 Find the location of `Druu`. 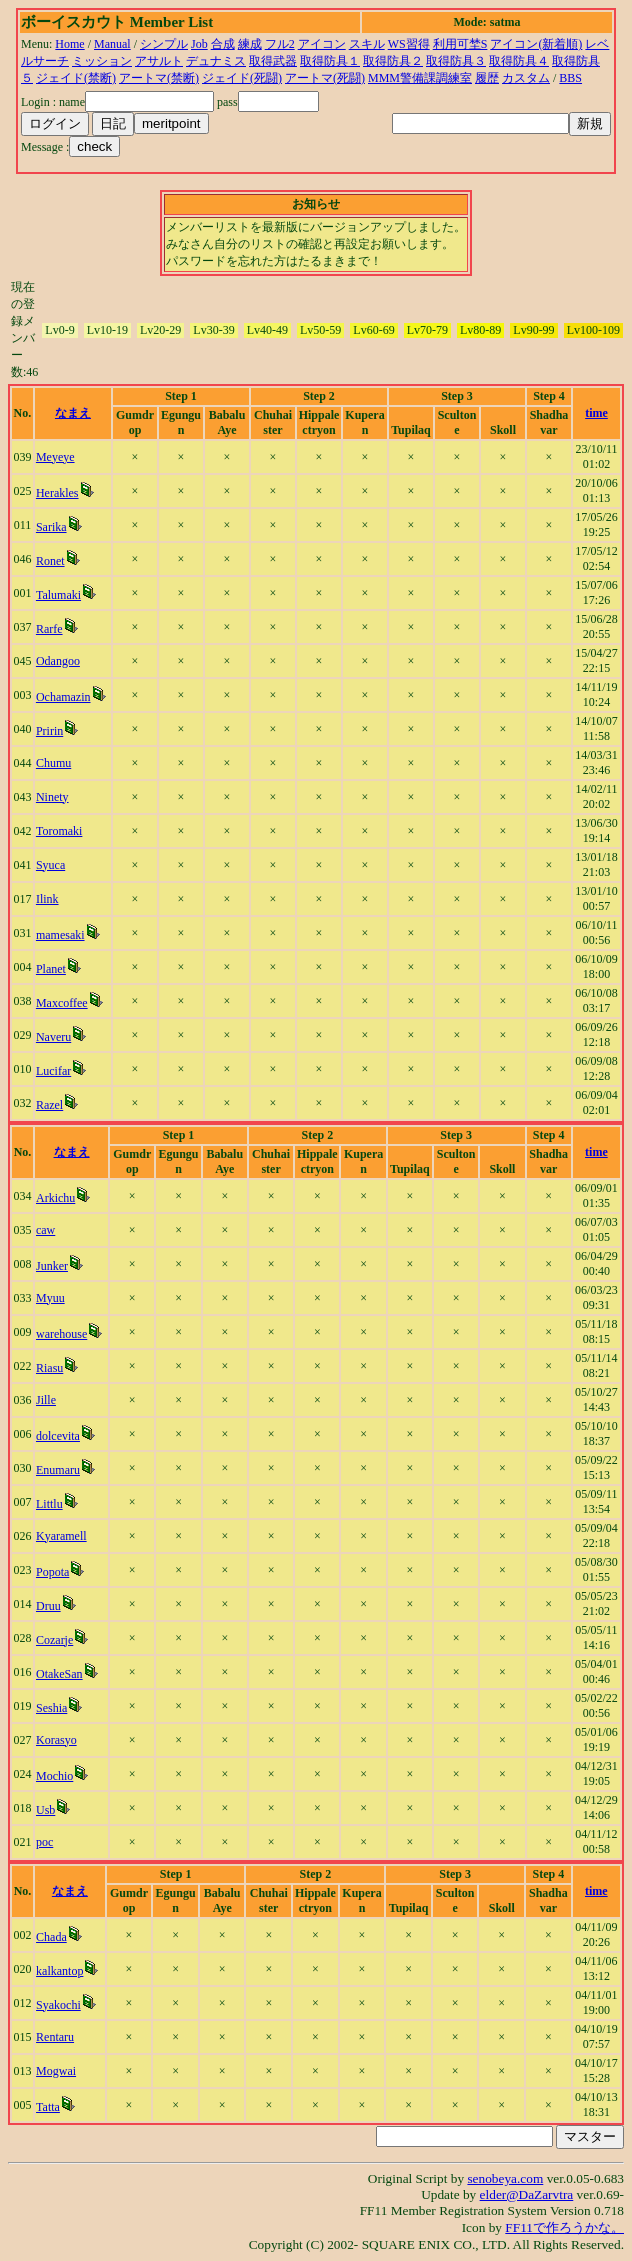

Druu is located at coordinates (48, 1606).